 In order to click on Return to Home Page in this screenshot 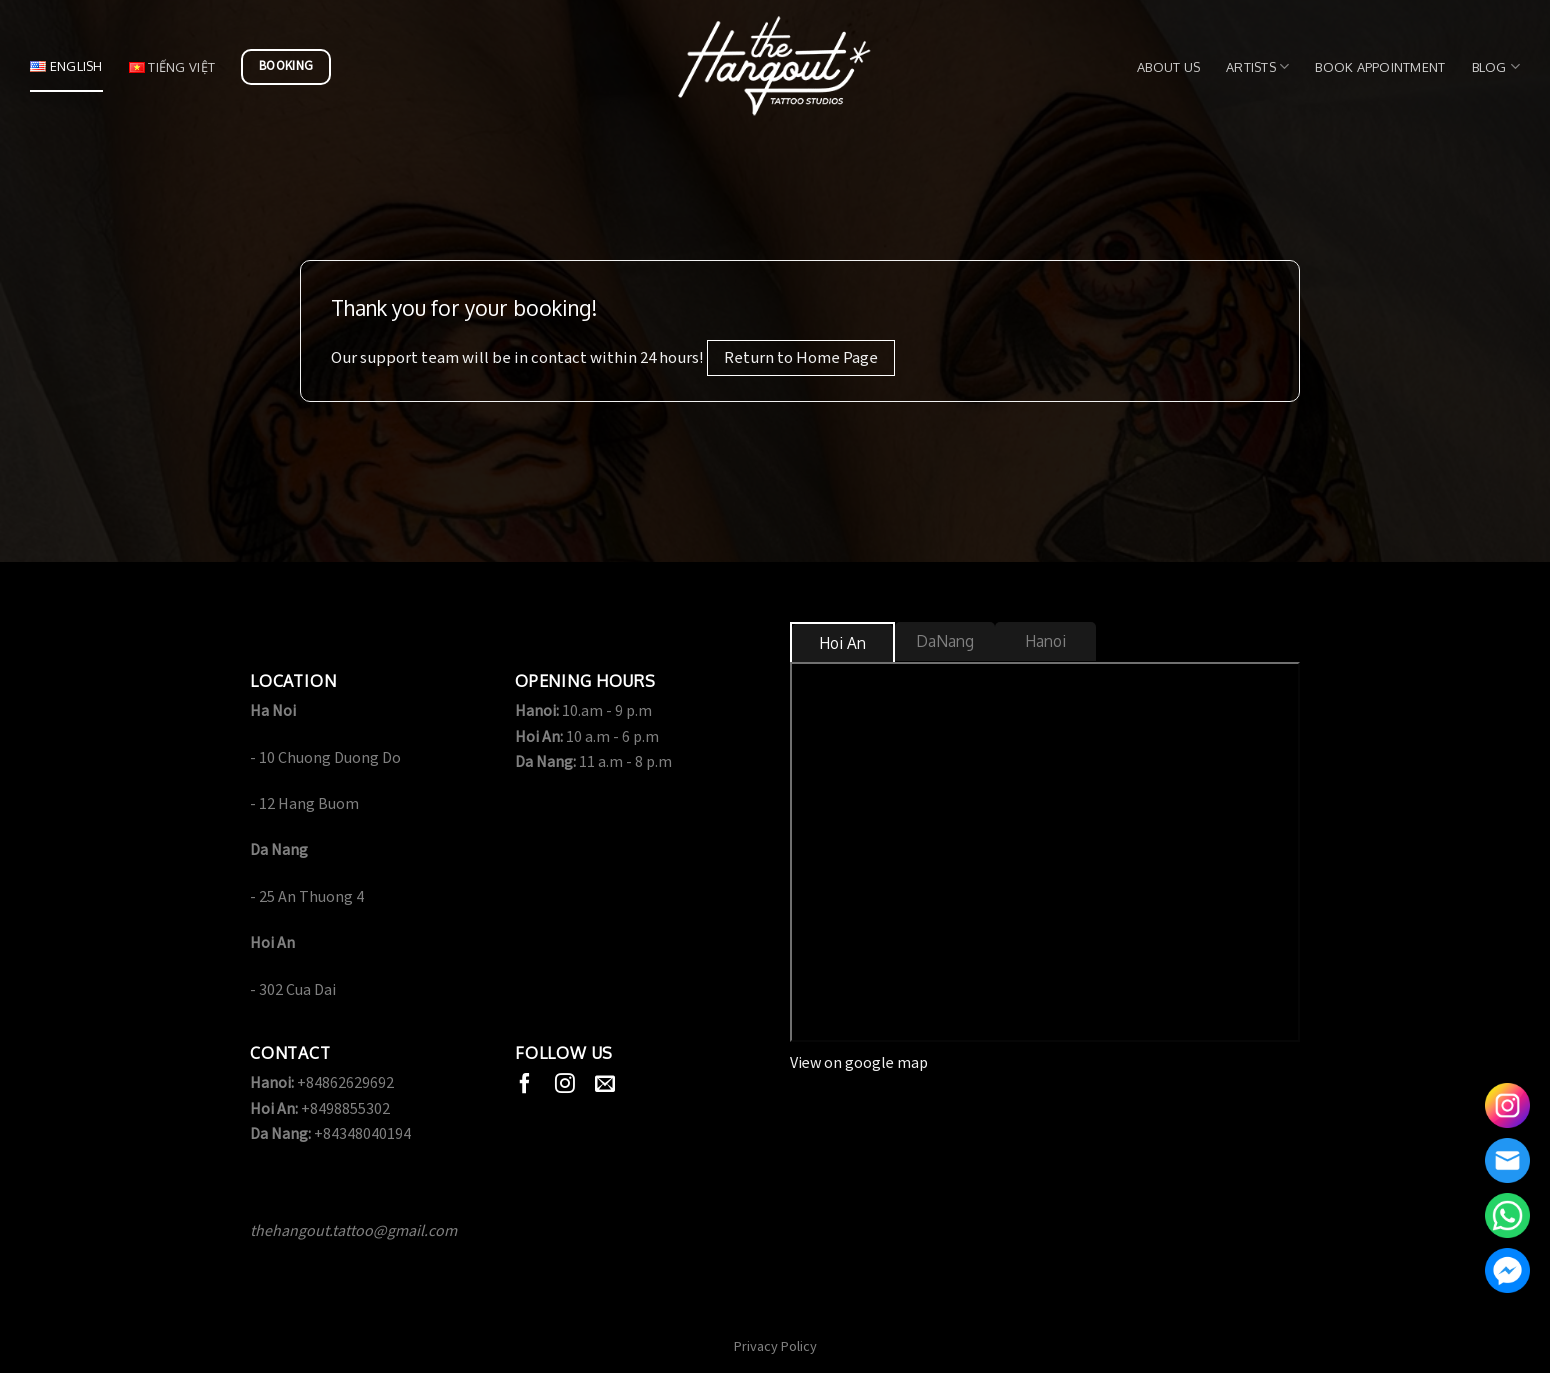, I will do `click(801, 358)`.